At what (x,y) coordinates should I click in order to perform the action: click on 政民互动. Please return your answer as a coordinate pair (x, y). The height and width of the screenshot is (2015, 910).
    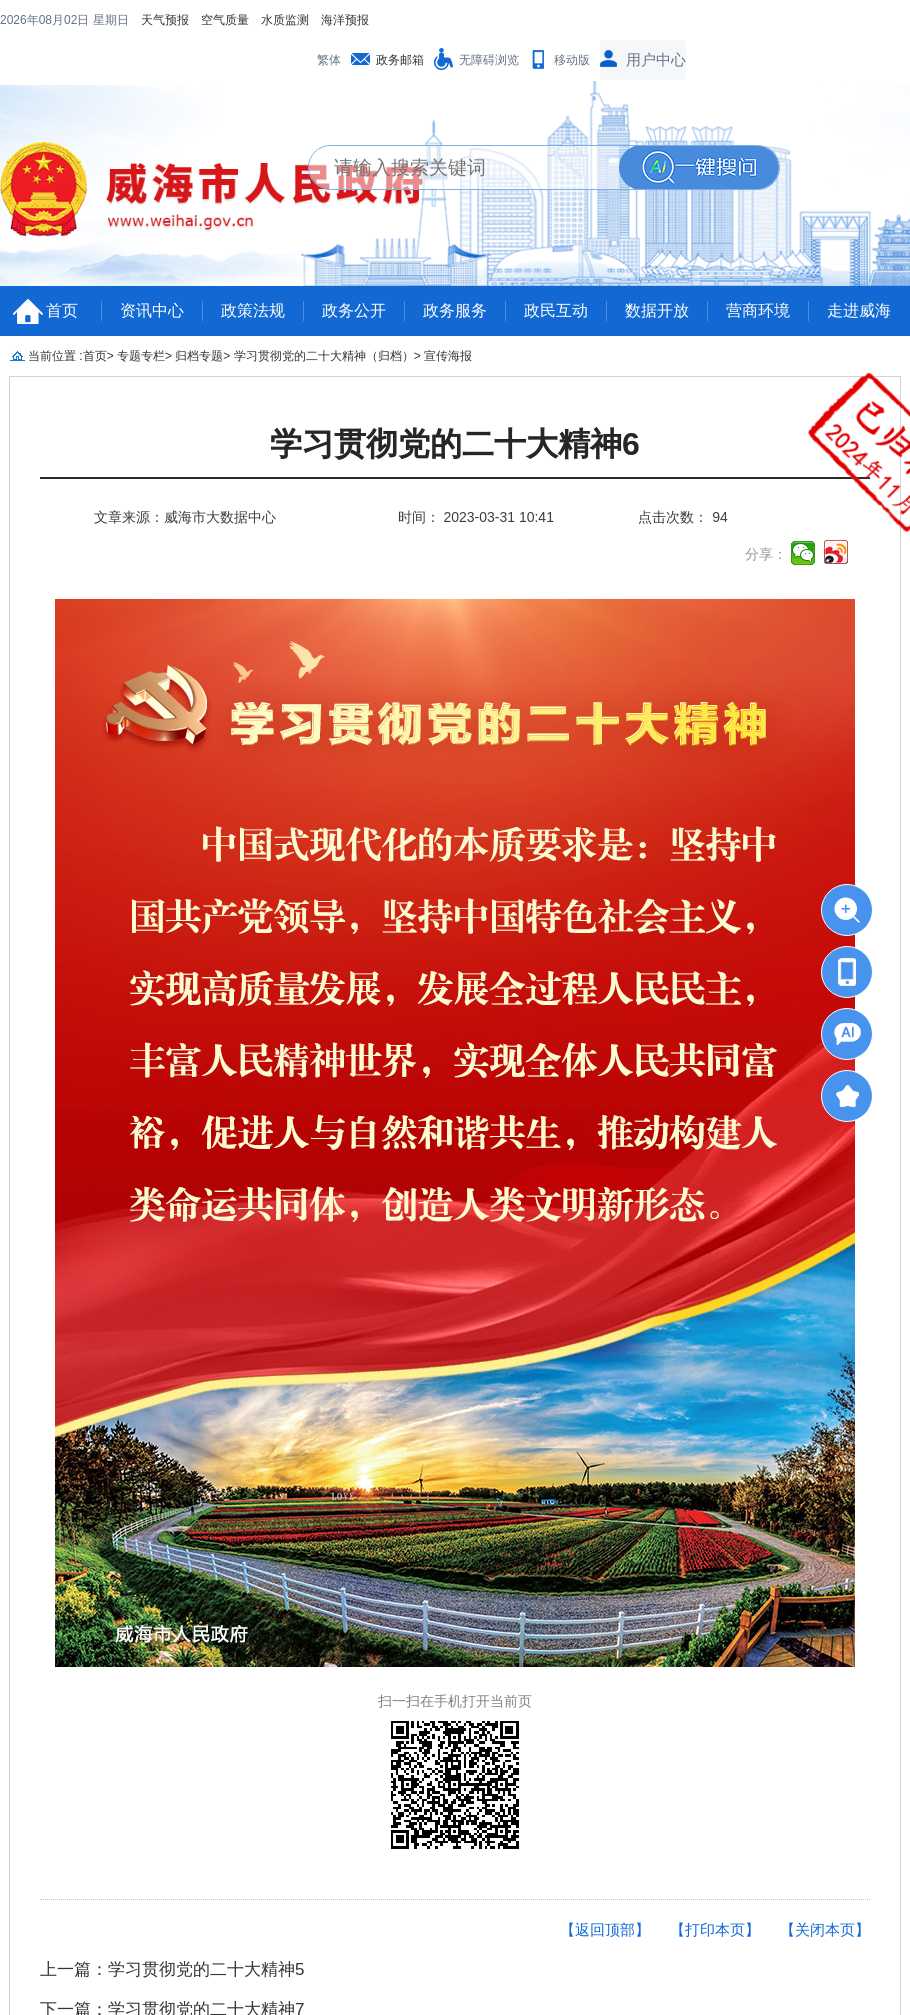
    Looking at the image, I should click on (556, 310).